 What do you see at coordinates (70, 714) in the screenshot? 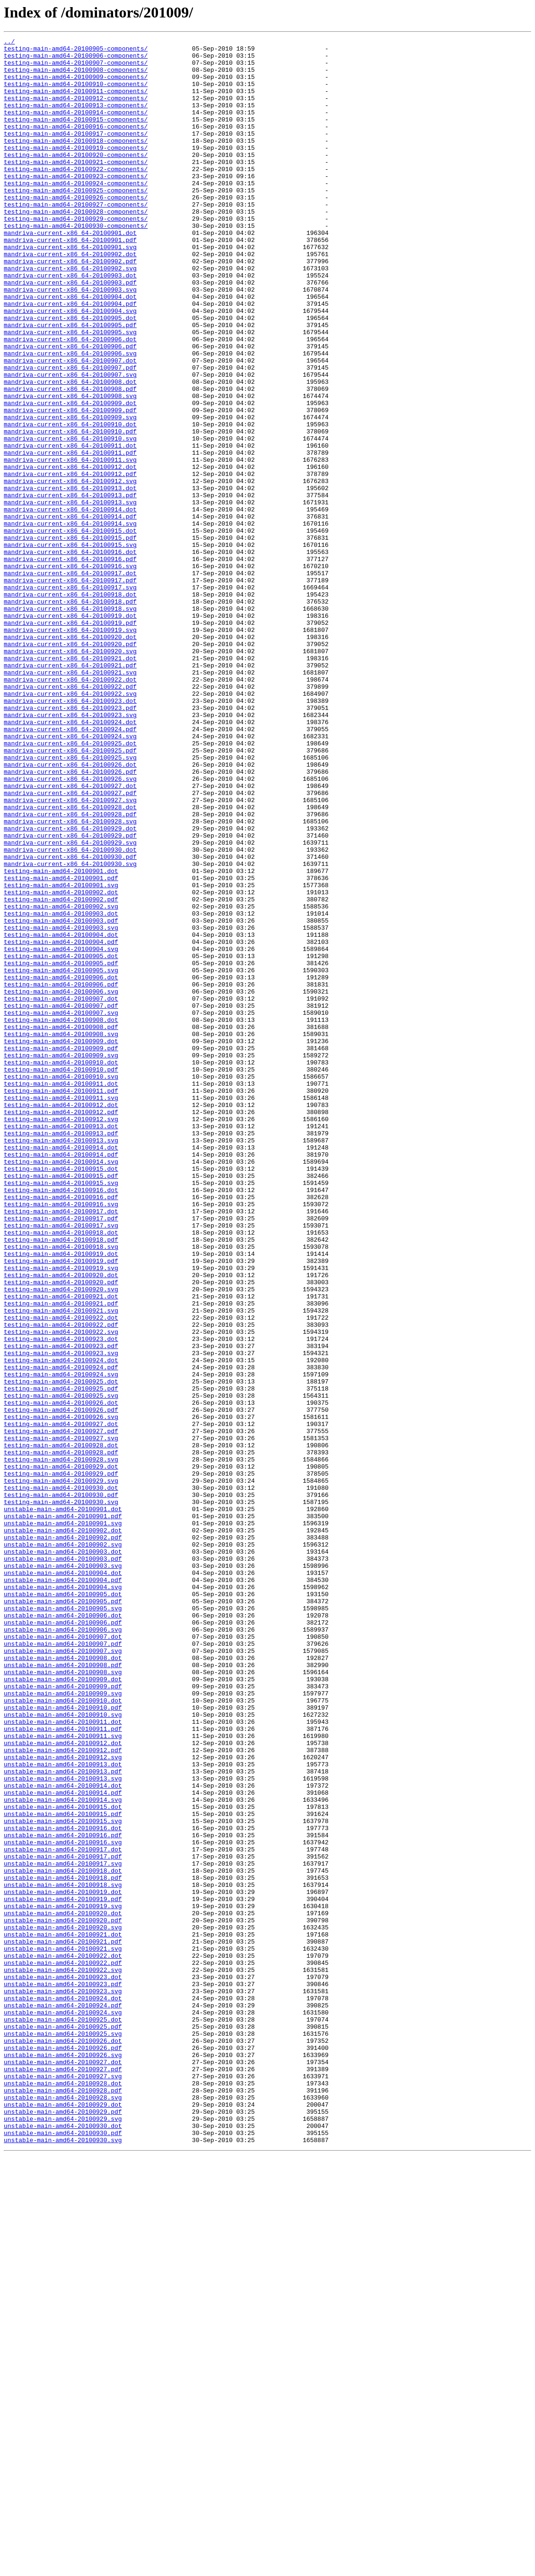
I see `mandriva-current-x86_64-20100918.pdf` at bounding box center [70, 714].